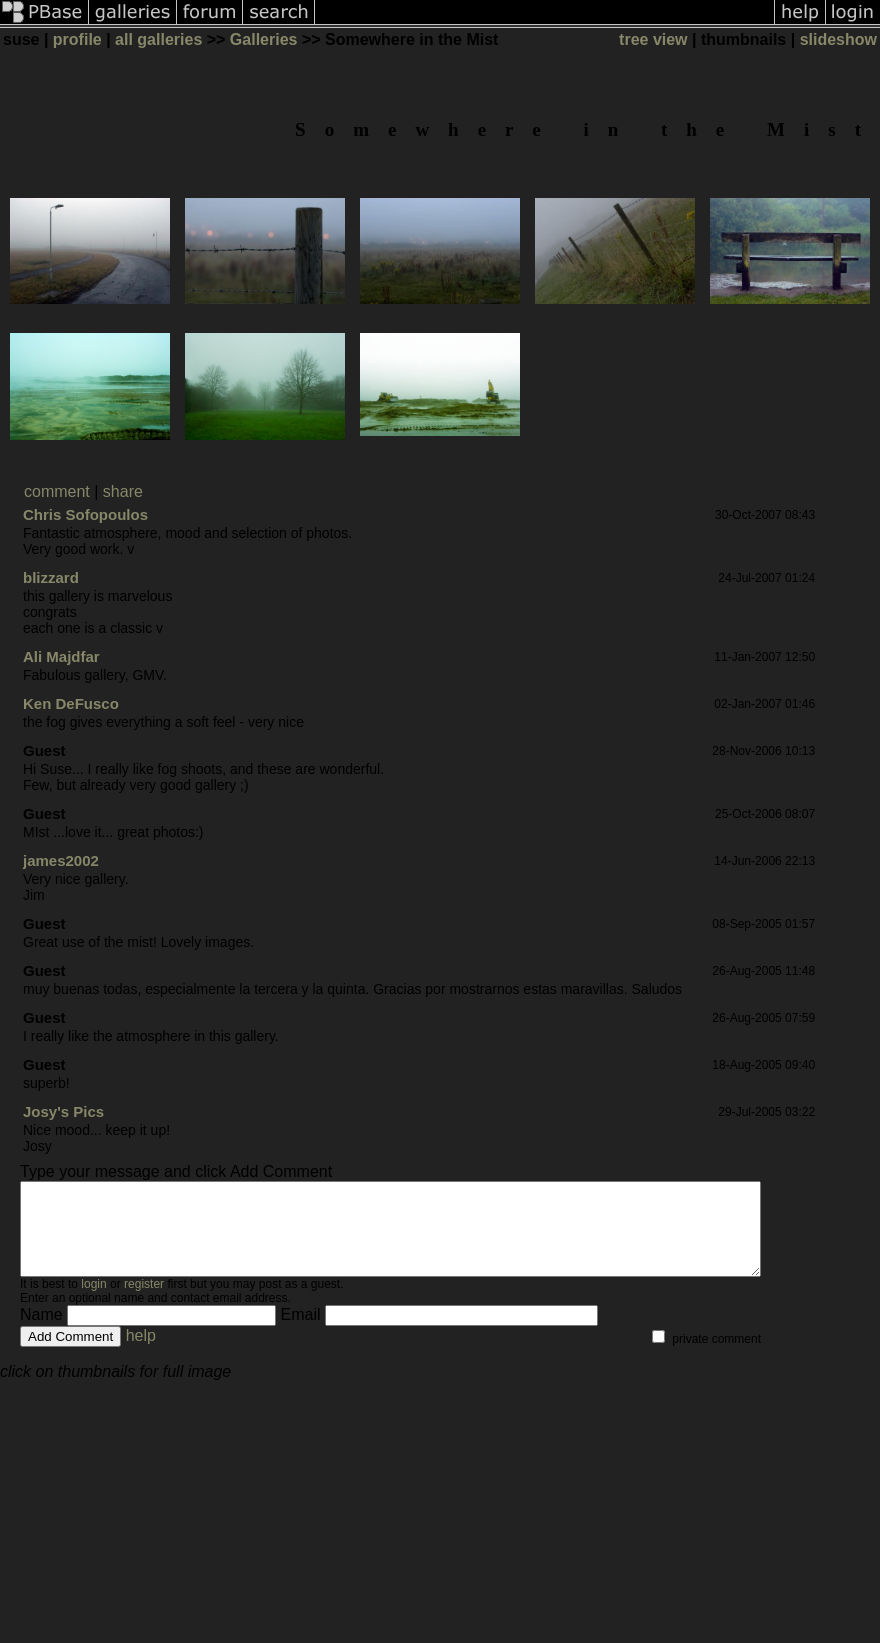  Describe the element at coordinates (61, 656) in the screenshot. I see `Ali Majdfar` at that location.